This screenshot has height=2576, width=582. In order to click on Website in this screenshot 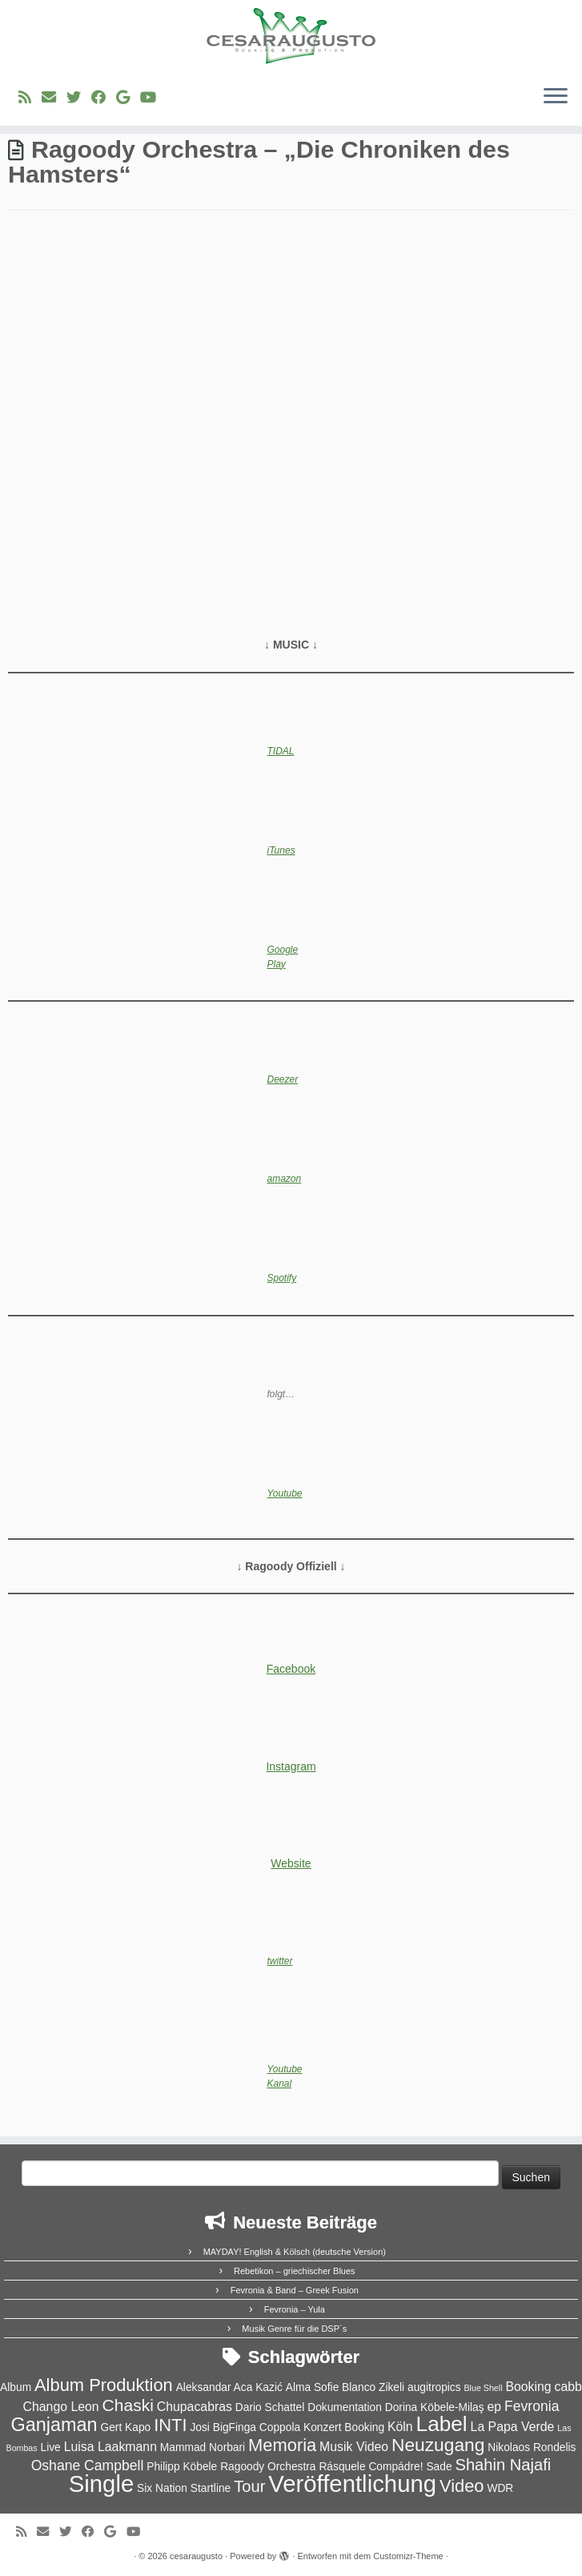, I will do `click(291, 1863)`.